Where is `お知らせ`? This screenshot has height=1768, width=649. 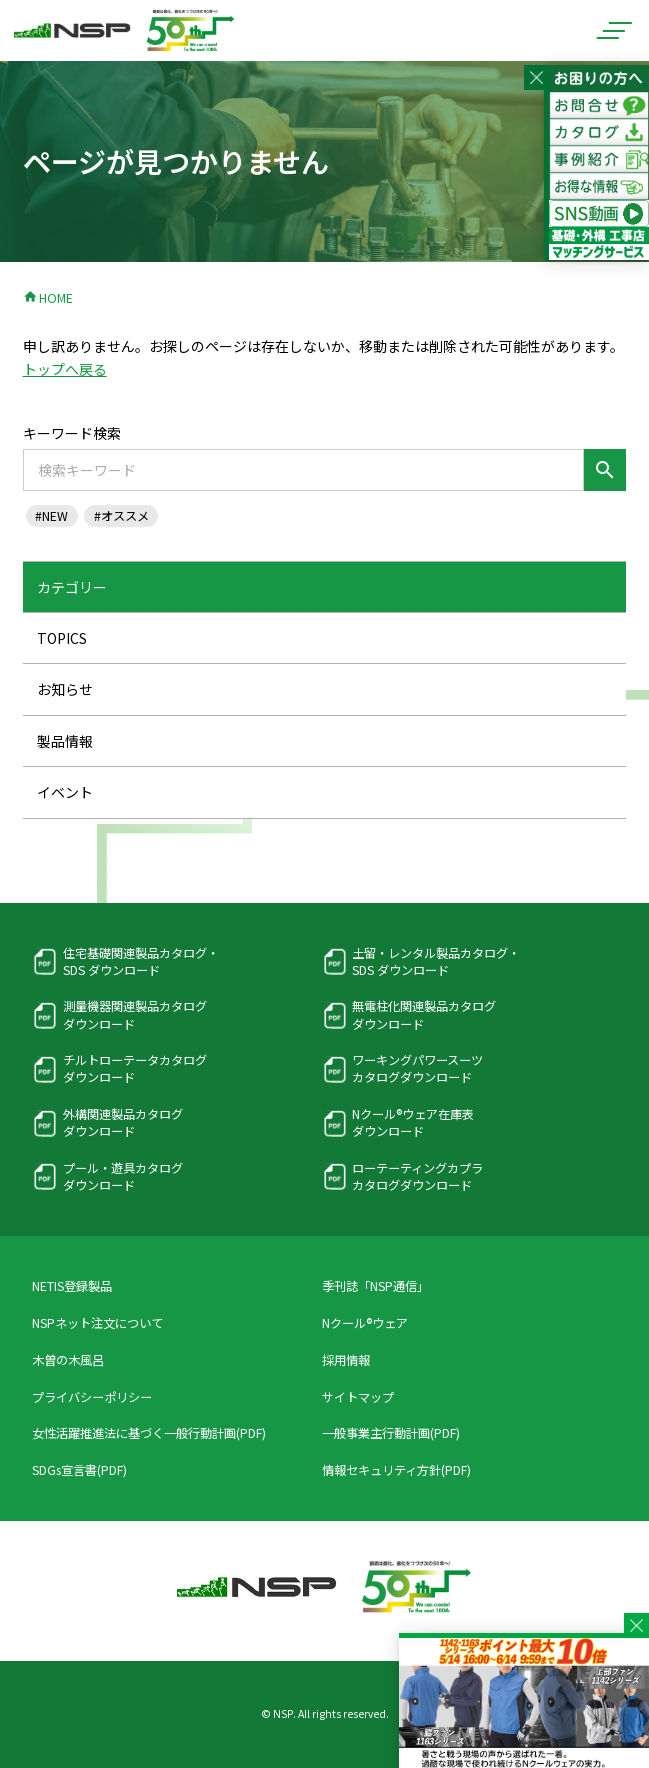 お知らせ is located at coordinates (65, 689).